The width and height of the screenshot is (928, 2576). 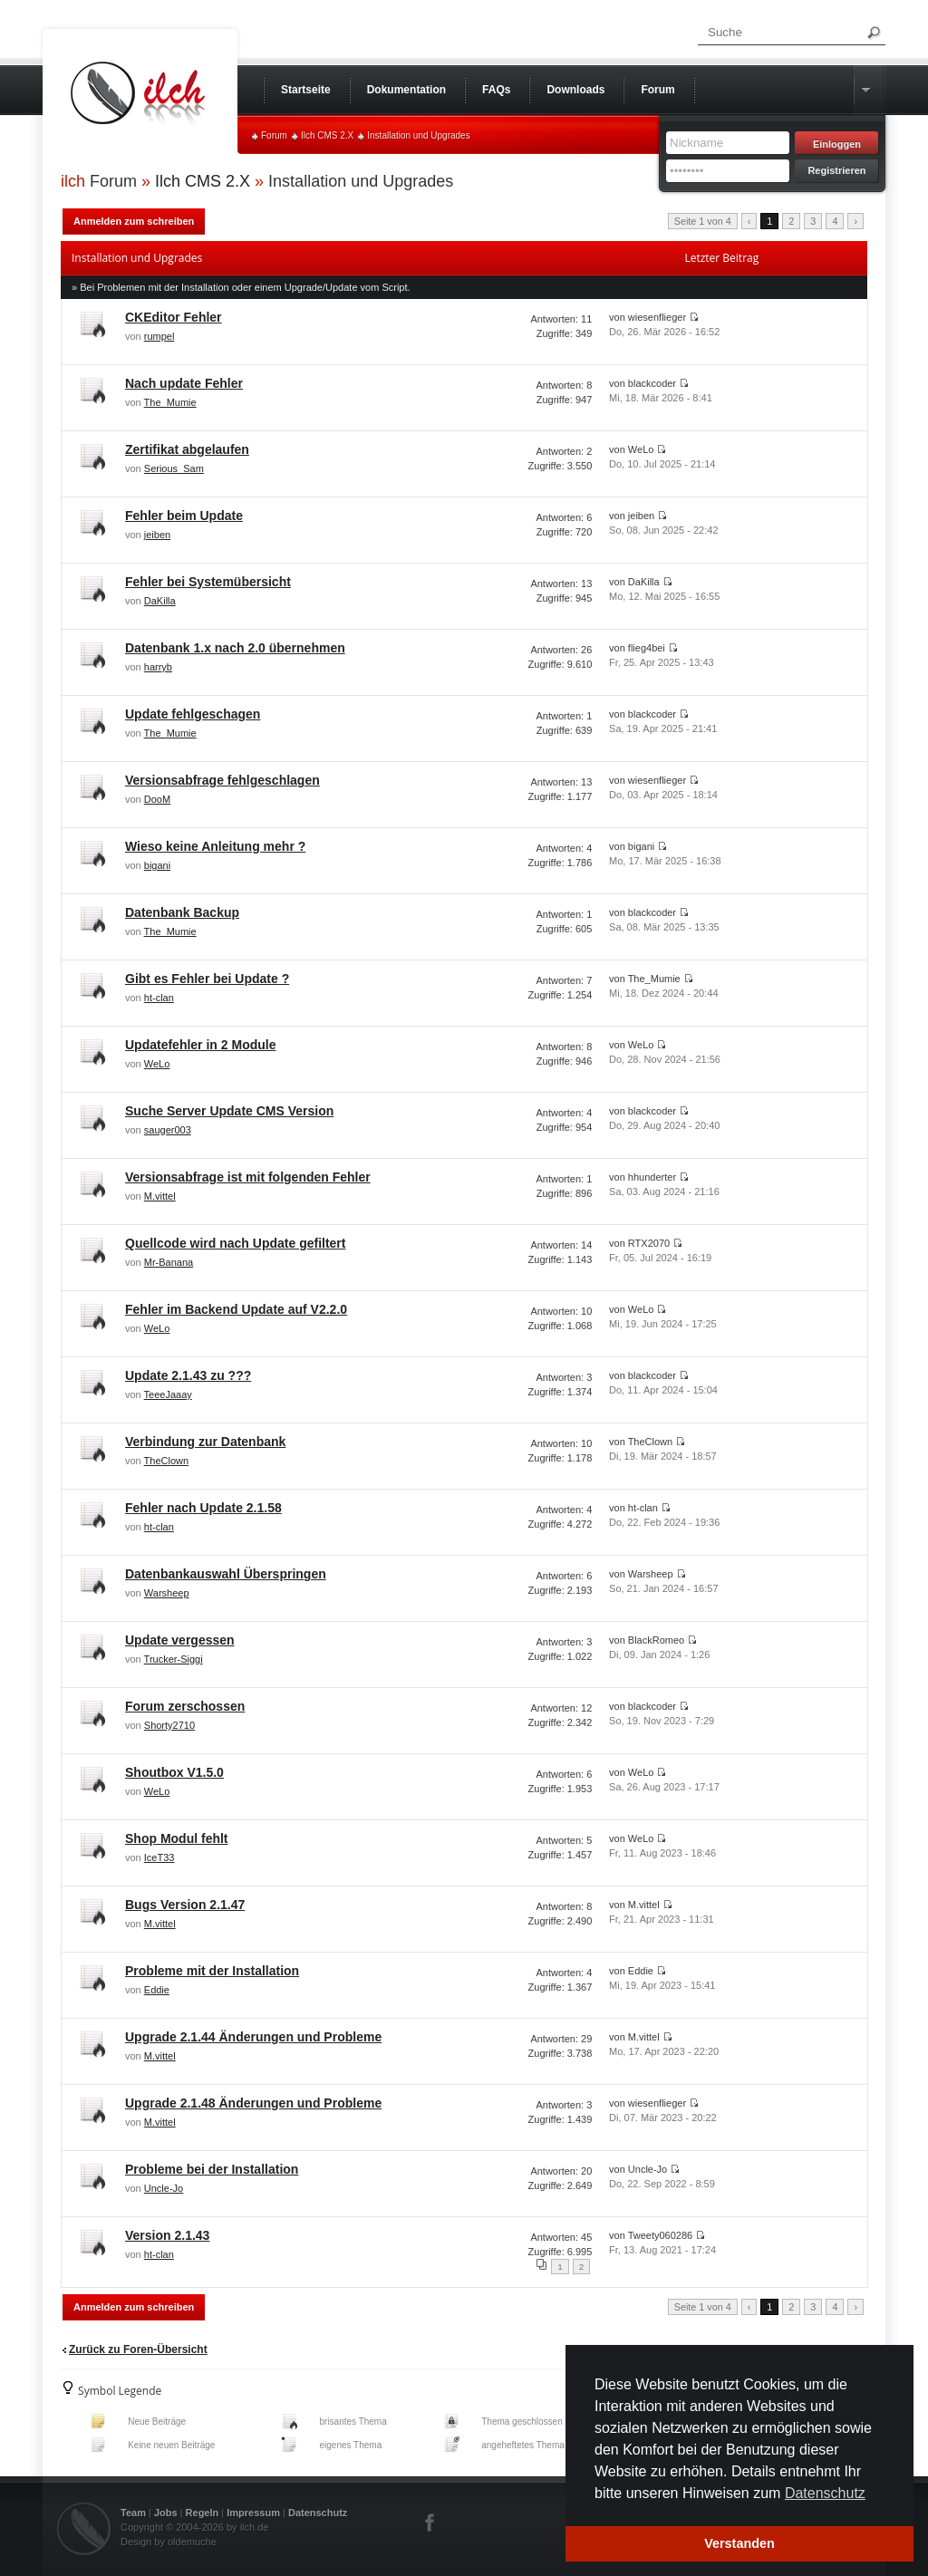 What do you see at coordinates (215, 846) in the screenshot?
I see `Wieso keine Anleitung mehr ?` at bounding box center [215, 846].